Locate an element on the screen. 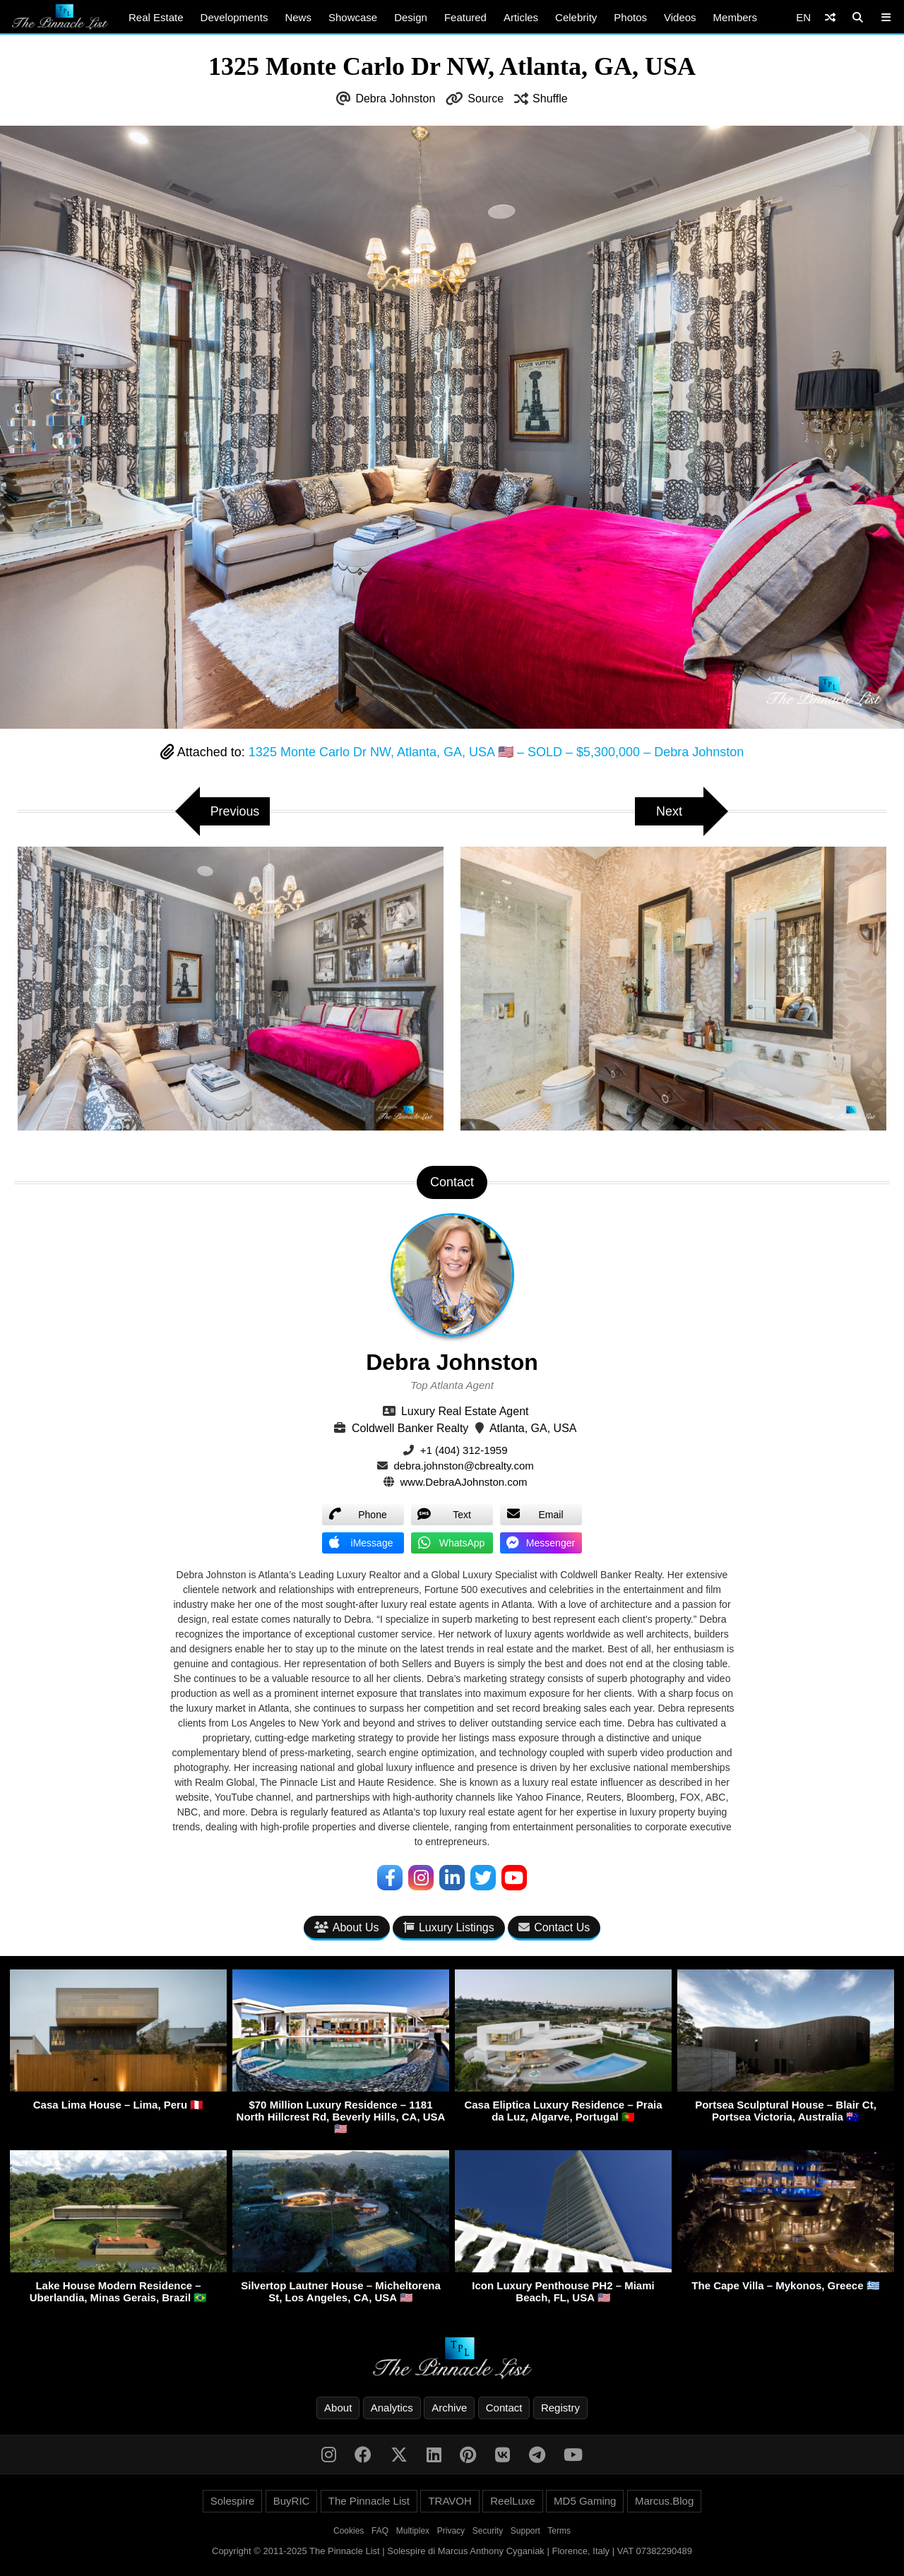  The Pinnacle List is located at coordinates (369, 2501).